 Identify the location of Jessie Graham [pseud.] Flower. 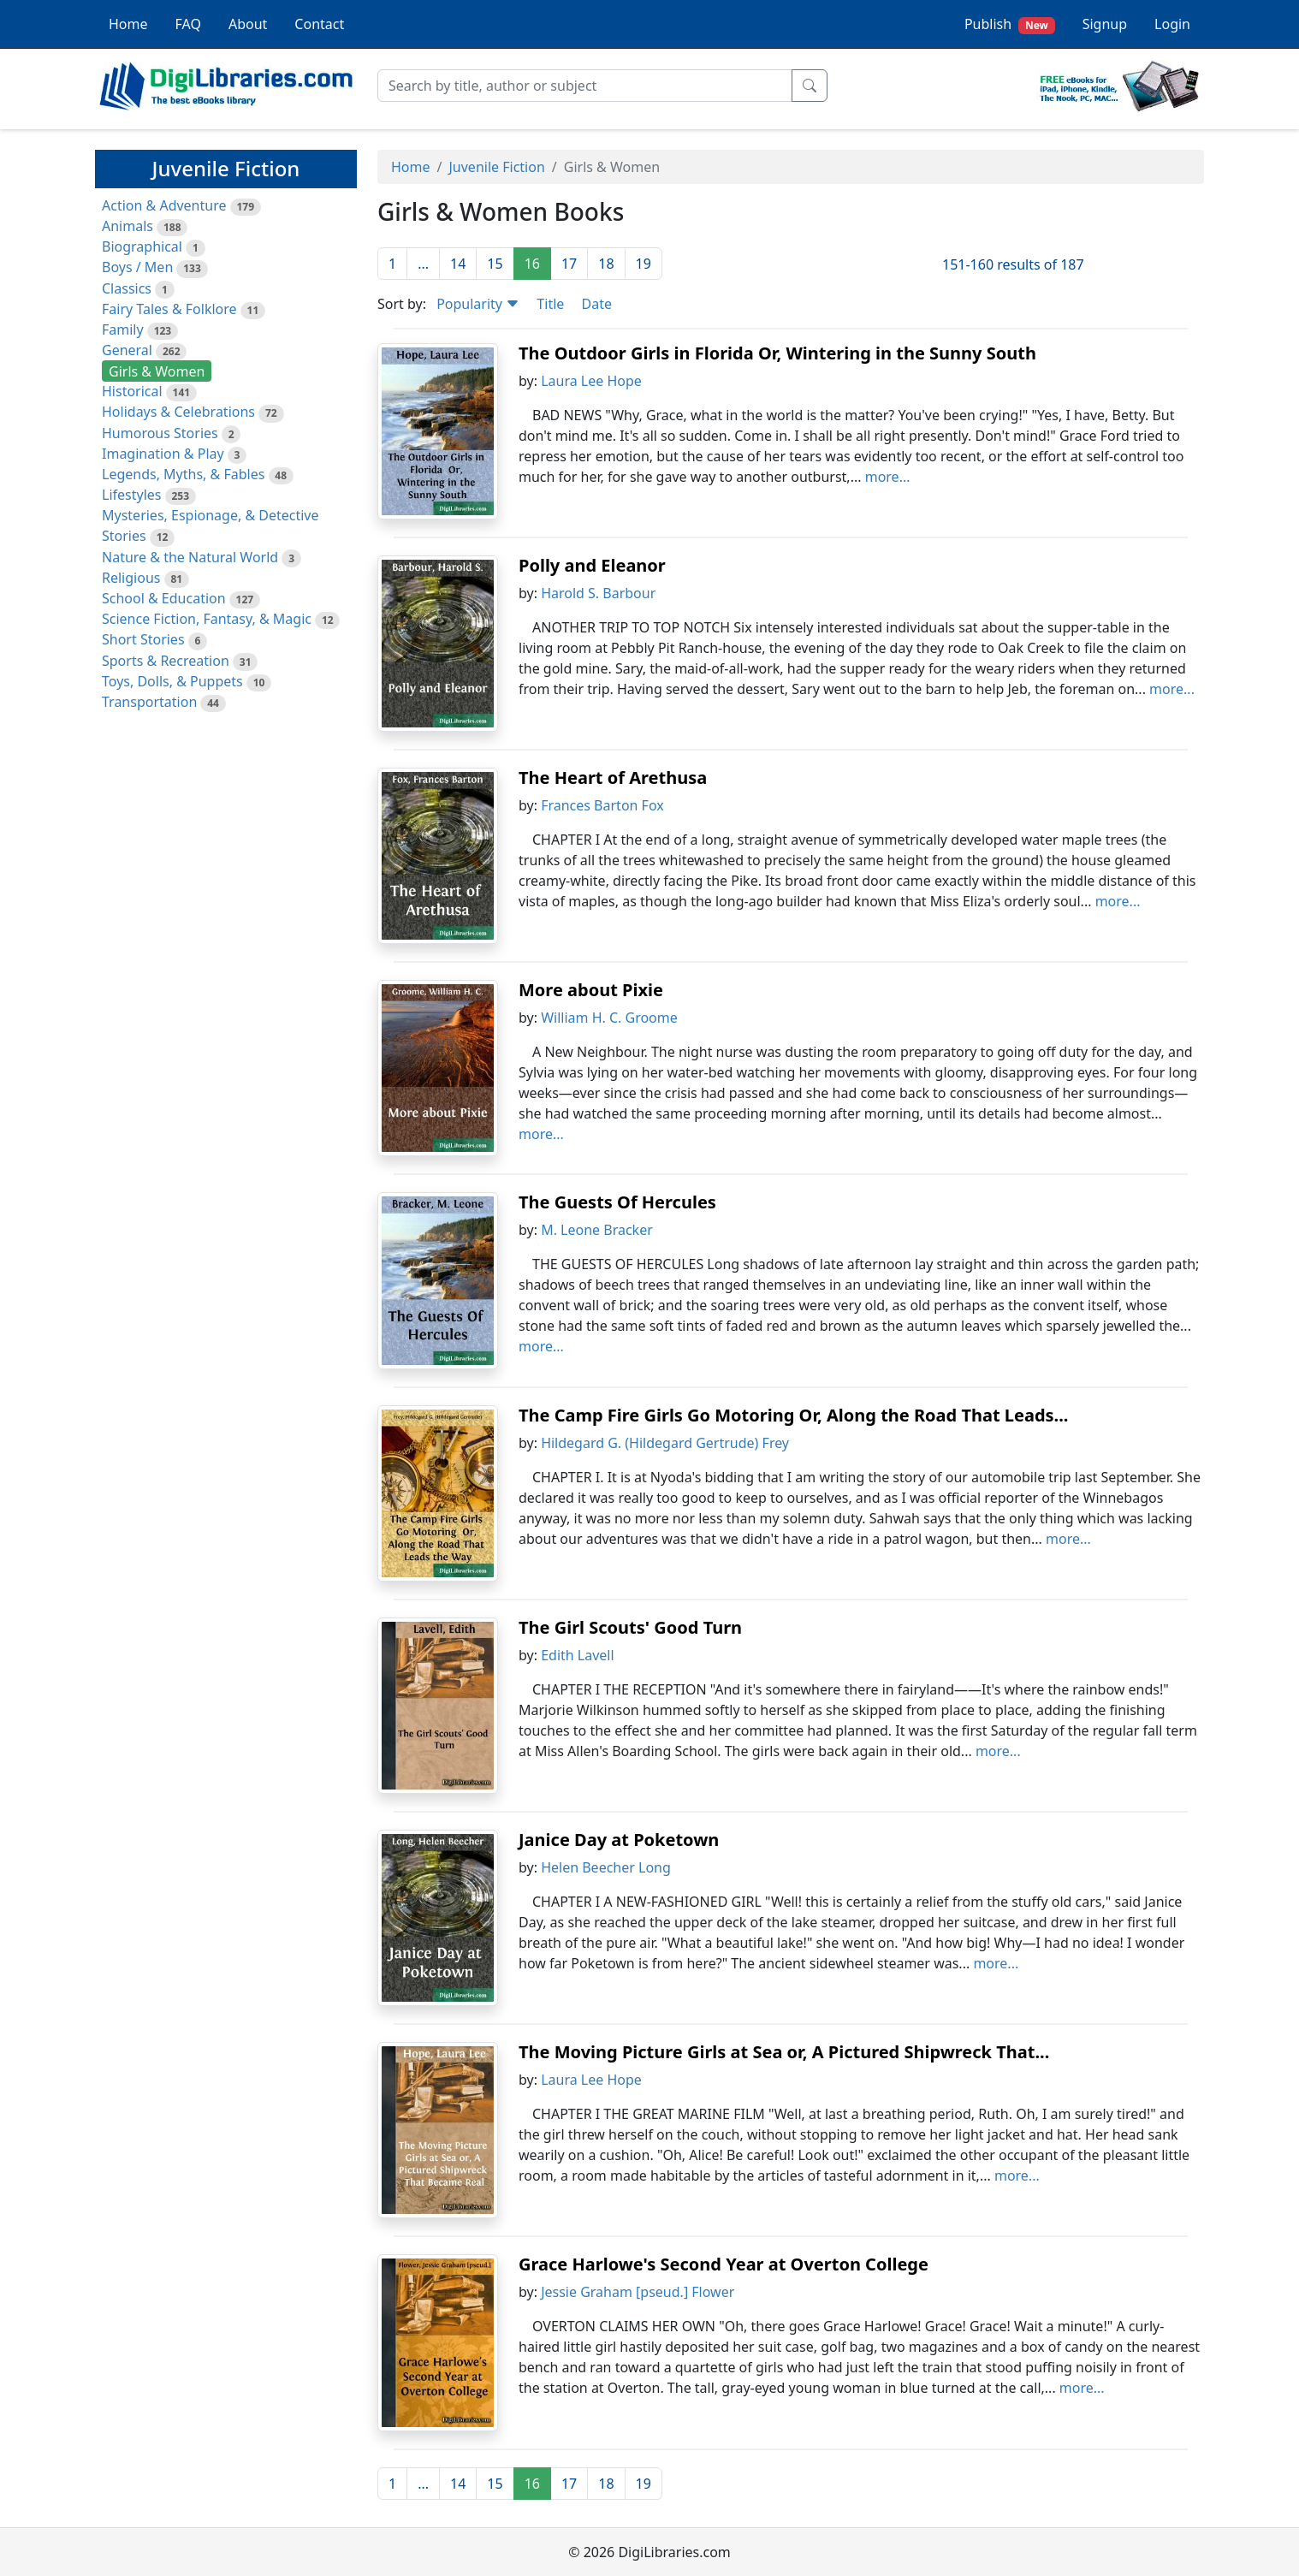
(637, 2291).